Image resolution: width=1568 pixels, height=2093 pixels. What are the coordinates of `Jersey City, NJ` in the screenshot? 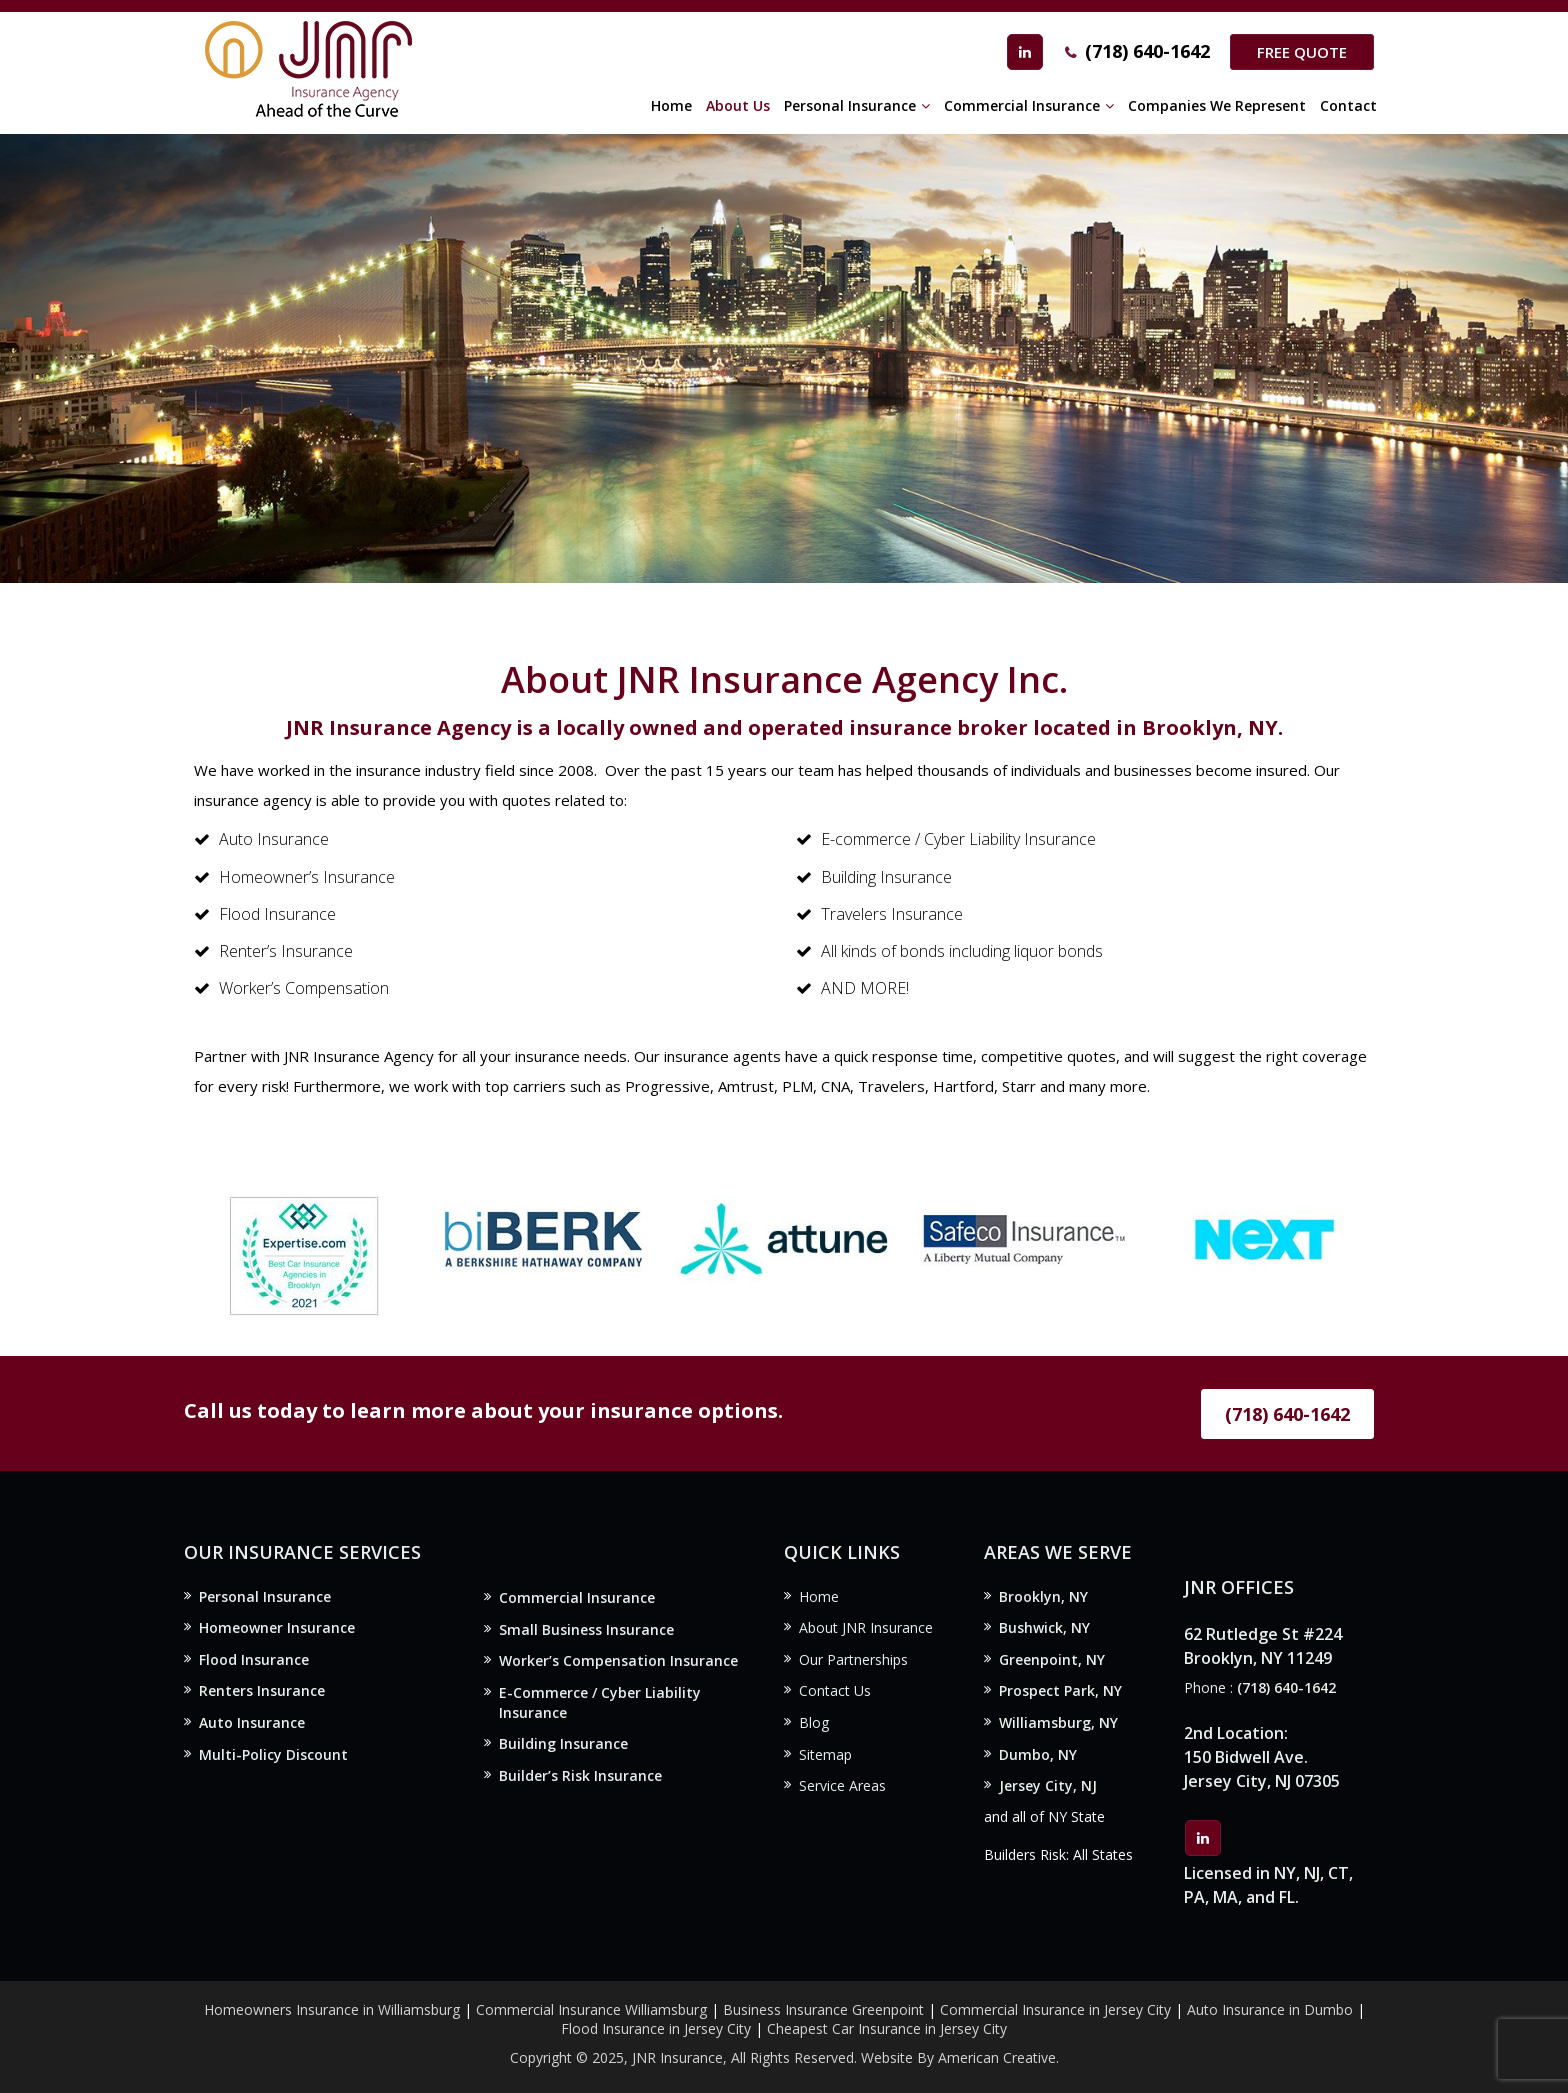 It's located at (1048, 1785).